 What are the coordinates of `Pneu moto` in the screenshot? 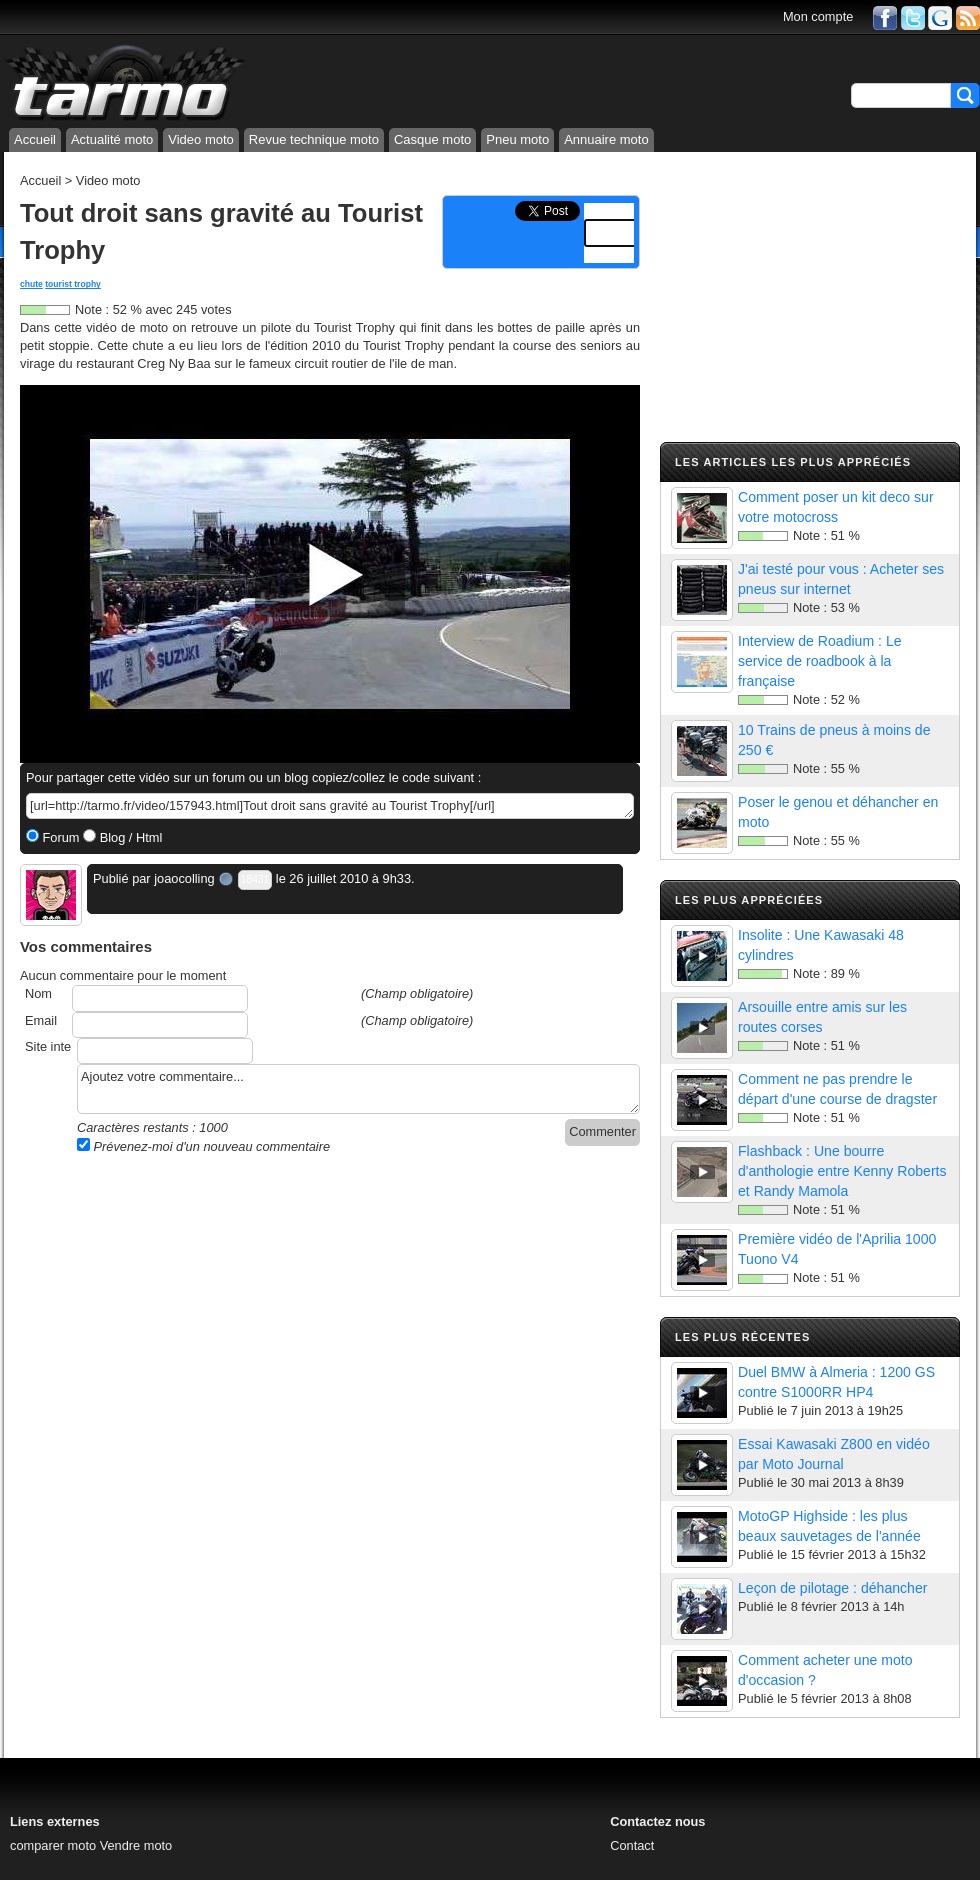 It's located at (517, 139).